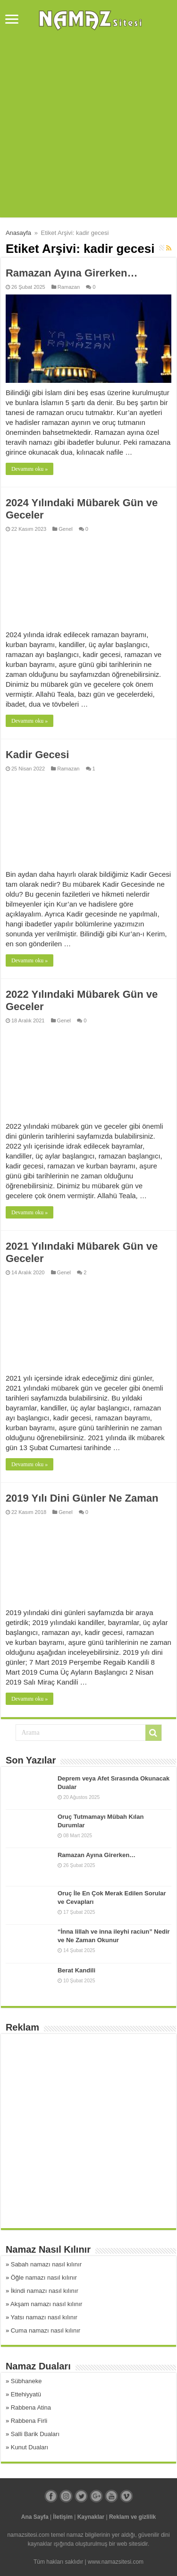 The height and width of the screenshot is (2576, 177). What do you see at coordinates (76, 1970) in the screenshot?
I see `Berat Kandili` at bounding box center [76, 1970].